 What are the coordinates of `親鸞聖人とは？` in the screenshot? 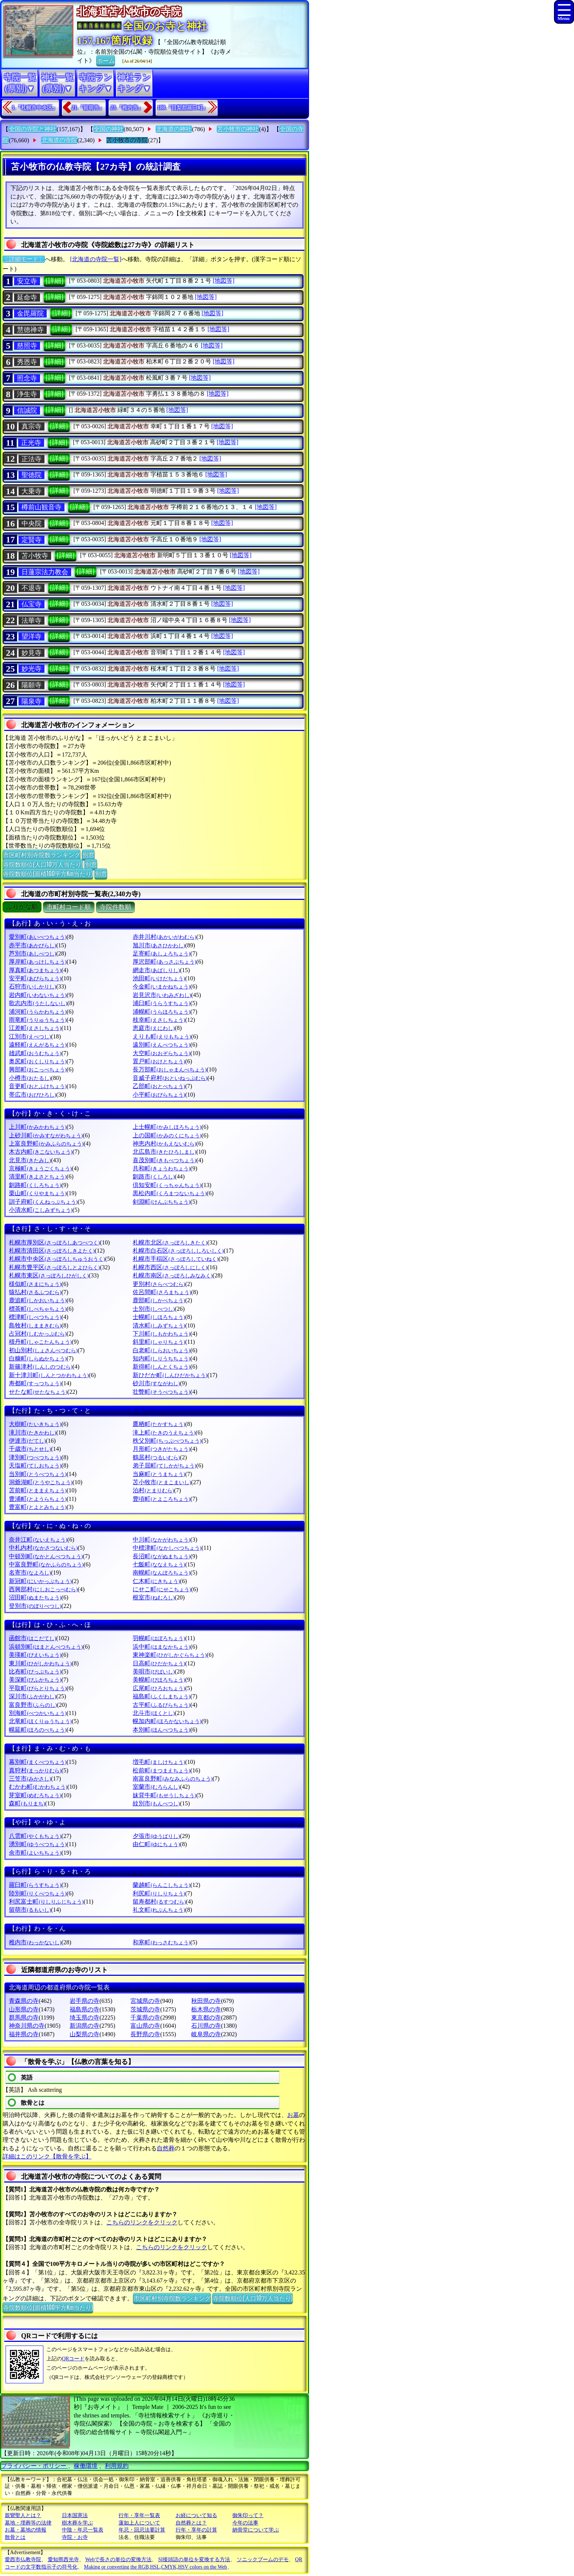 It's located at (23, 2515).